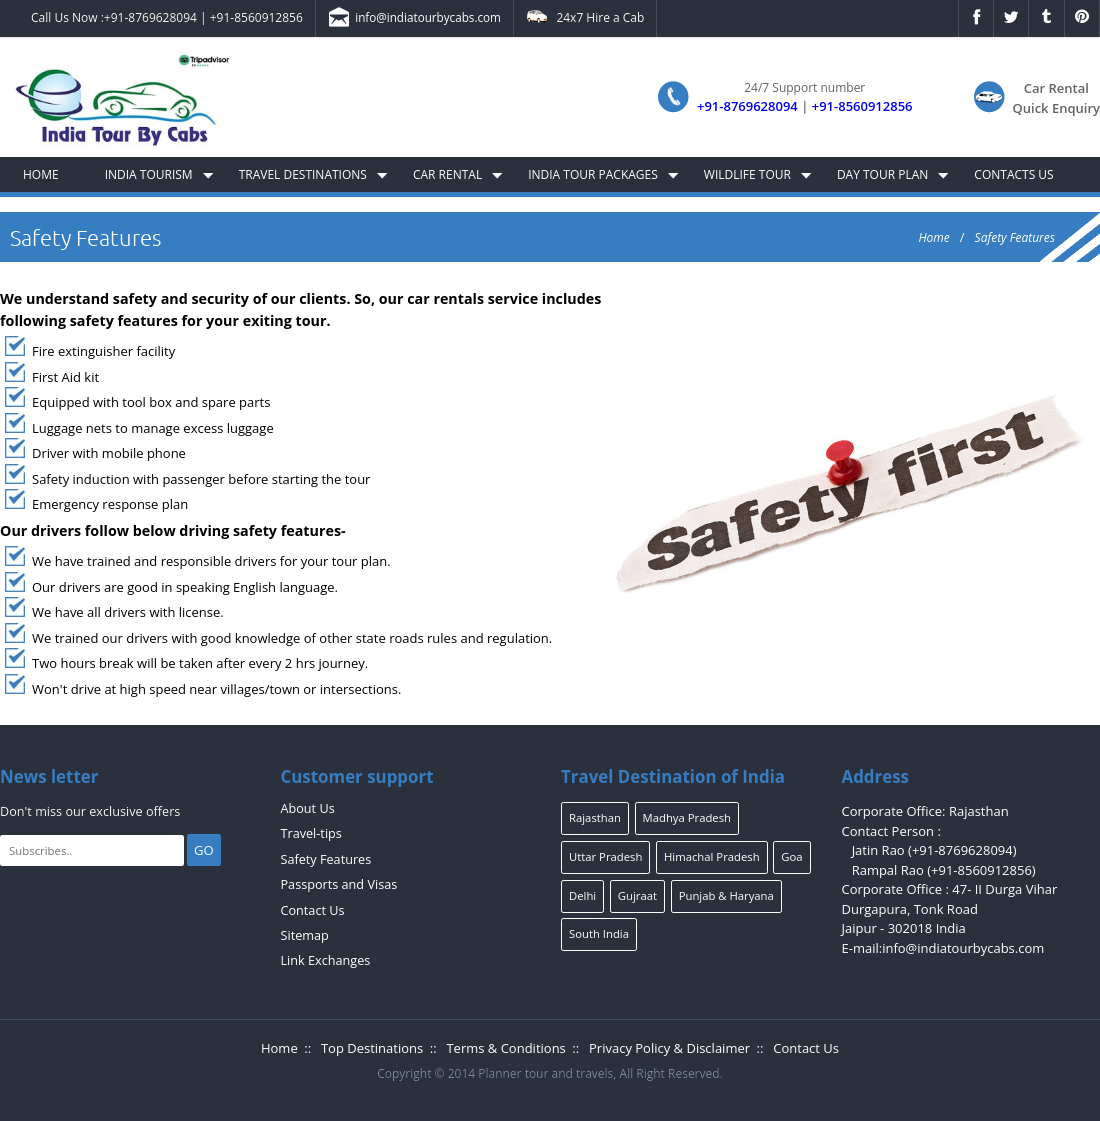  I want to click on Delhi, so click(582, 895).